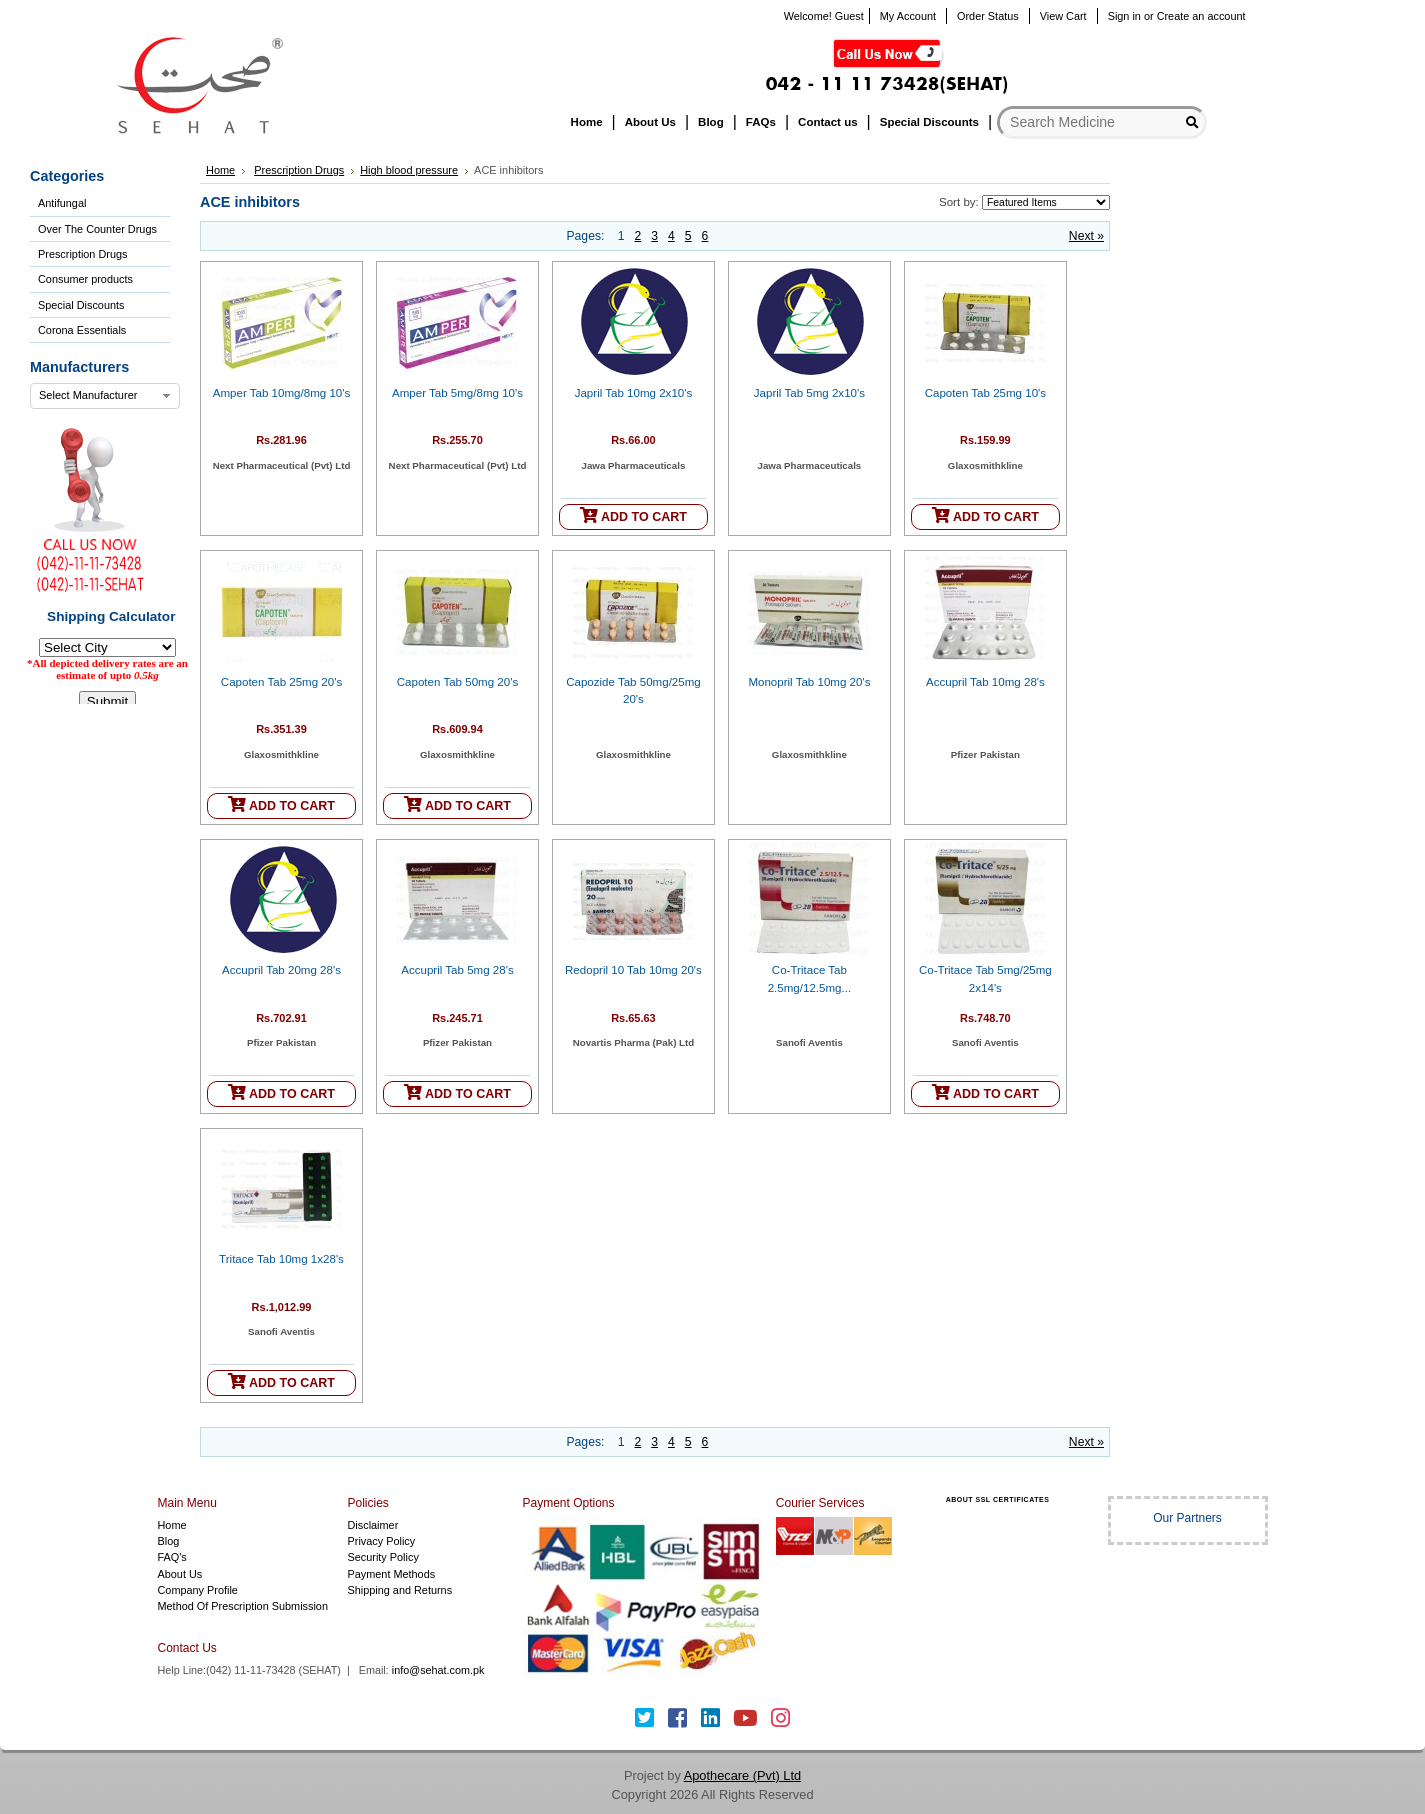 Image resolution: width=1425 pixels, height=1814 pixels. I want to click on Amper Tab 10mg/8mg 10's, so click(281, 393).